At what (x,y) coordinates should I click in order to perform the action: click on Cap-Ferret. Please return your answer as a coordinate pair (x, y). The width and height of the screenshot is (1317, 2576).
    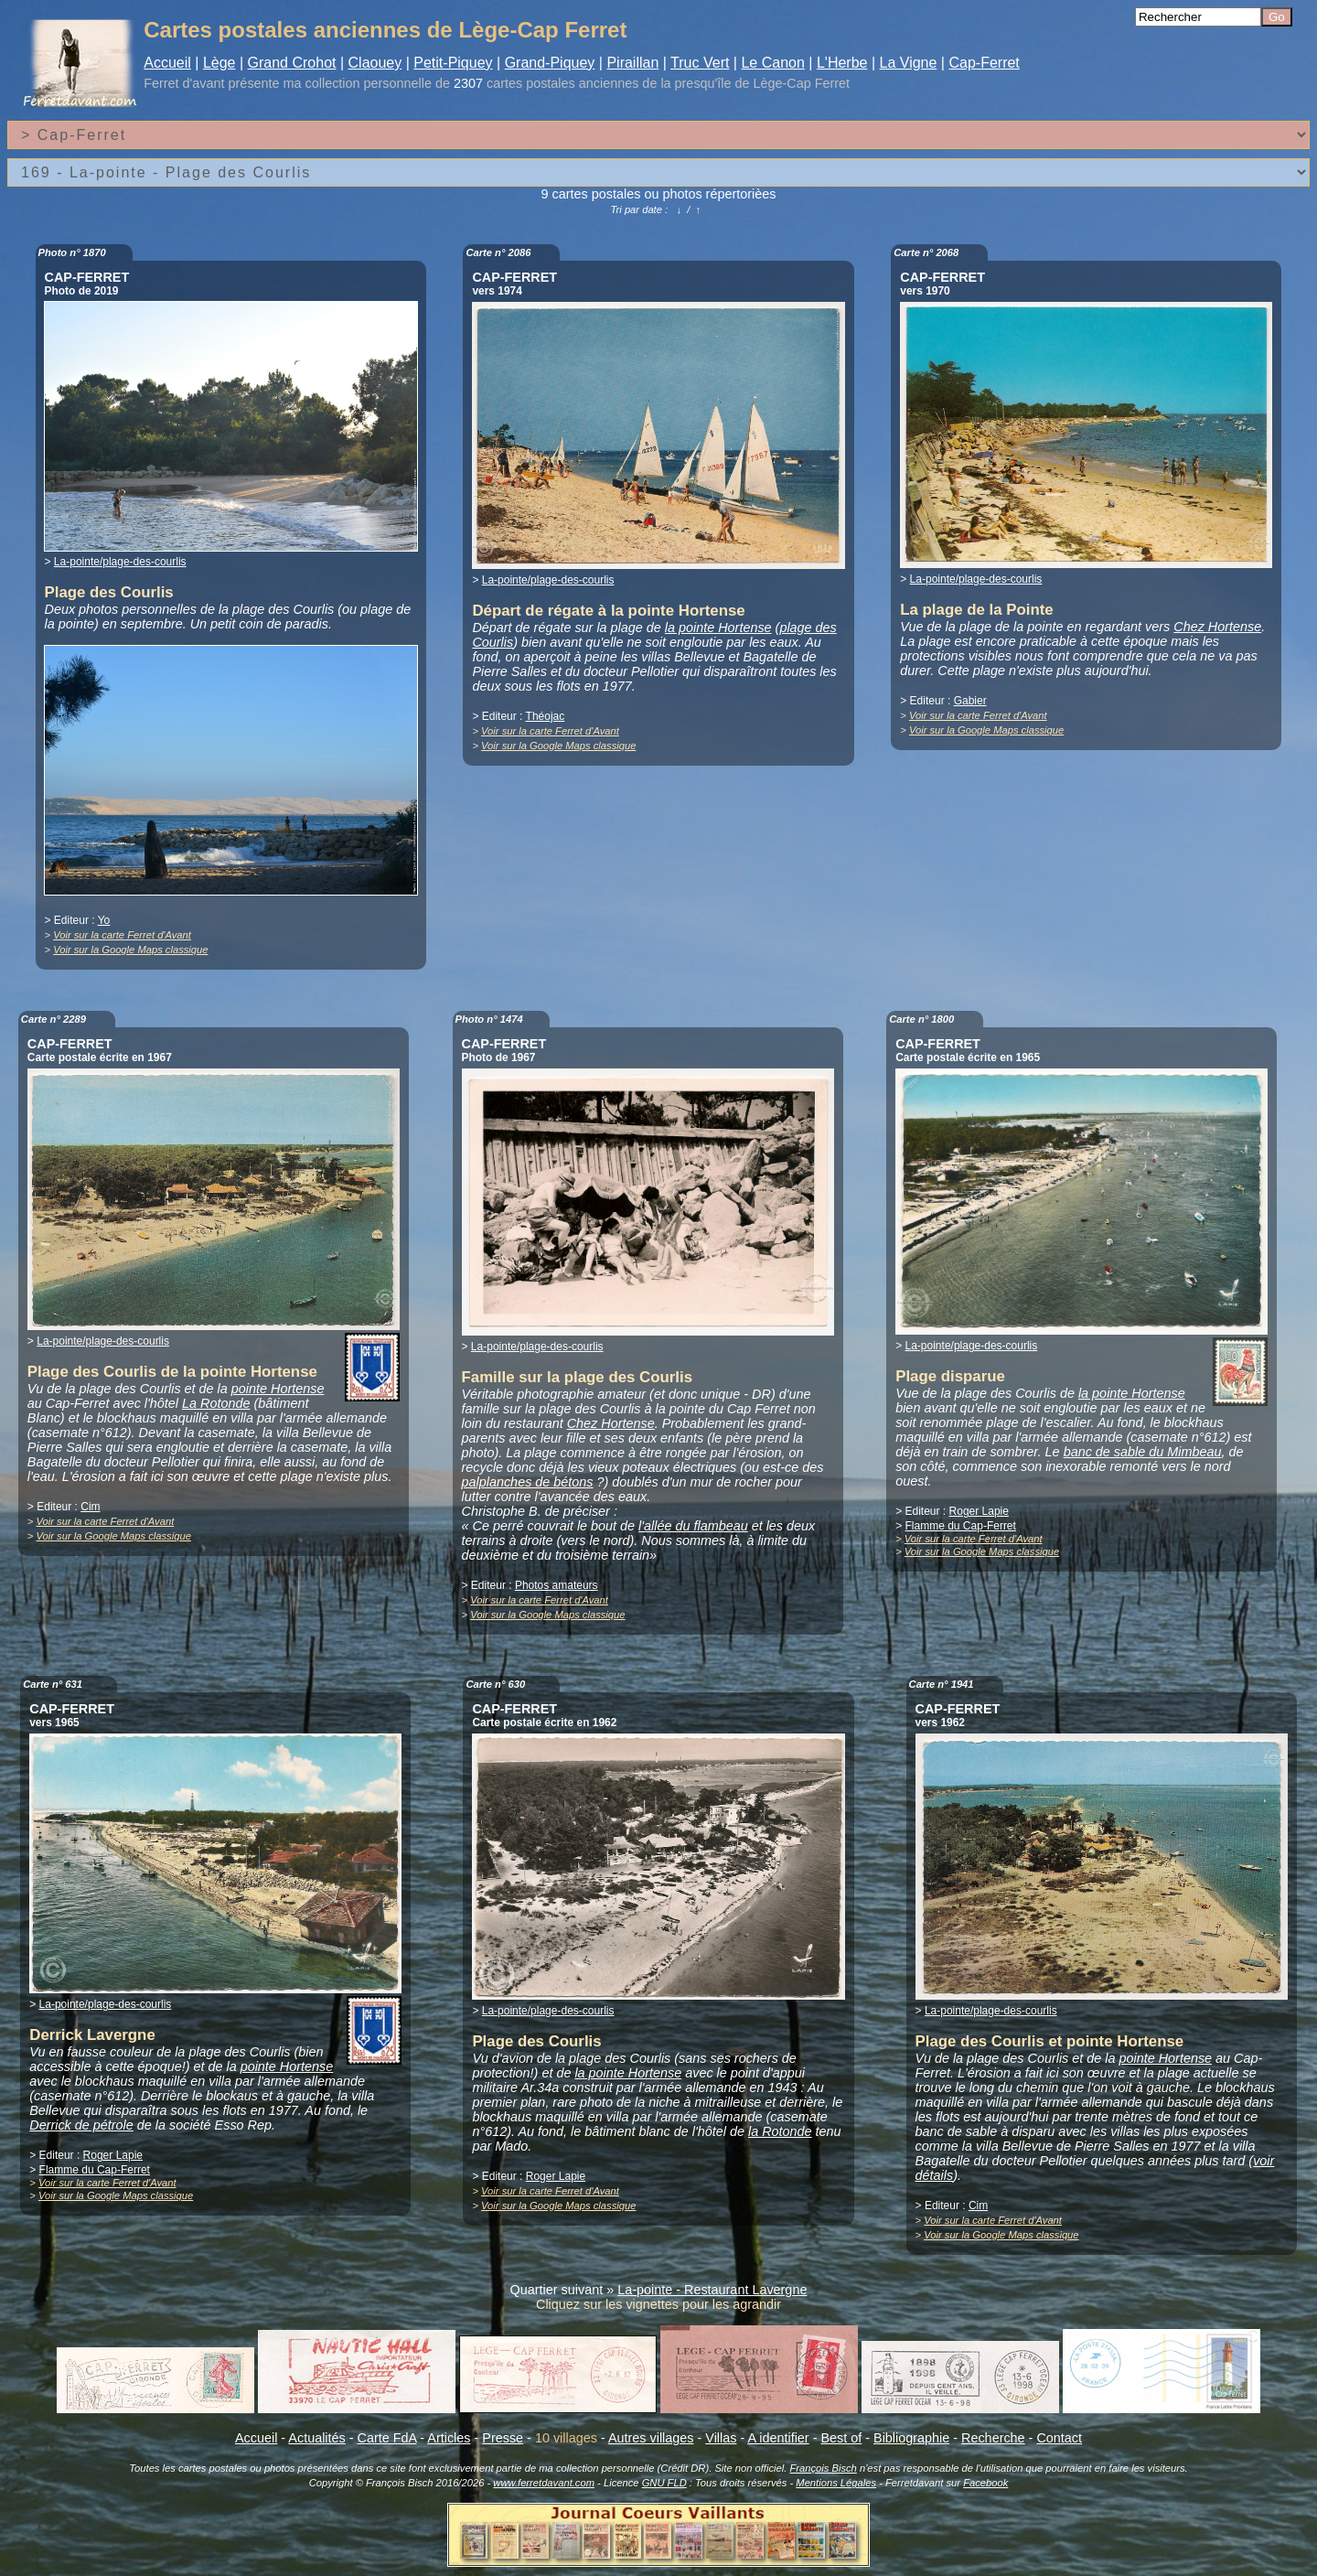
    Looking at the image, I should click on (983, 62).